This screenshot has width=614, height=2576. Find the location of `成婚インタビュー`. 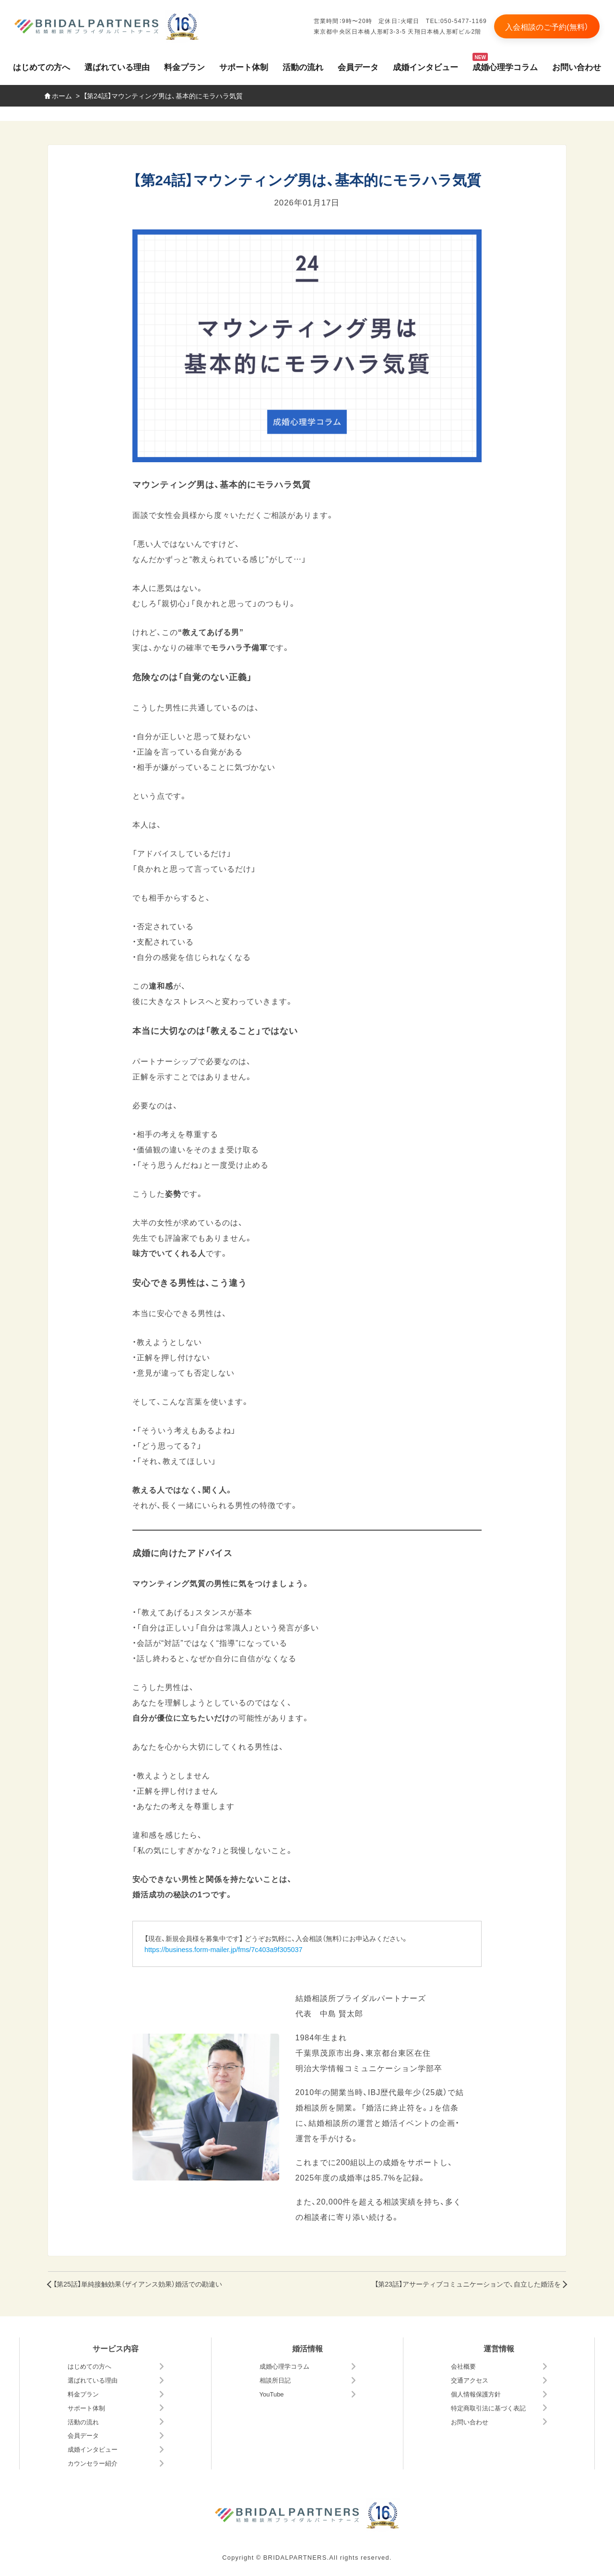

成婚インタビュー is located at coordinates (425, 66).